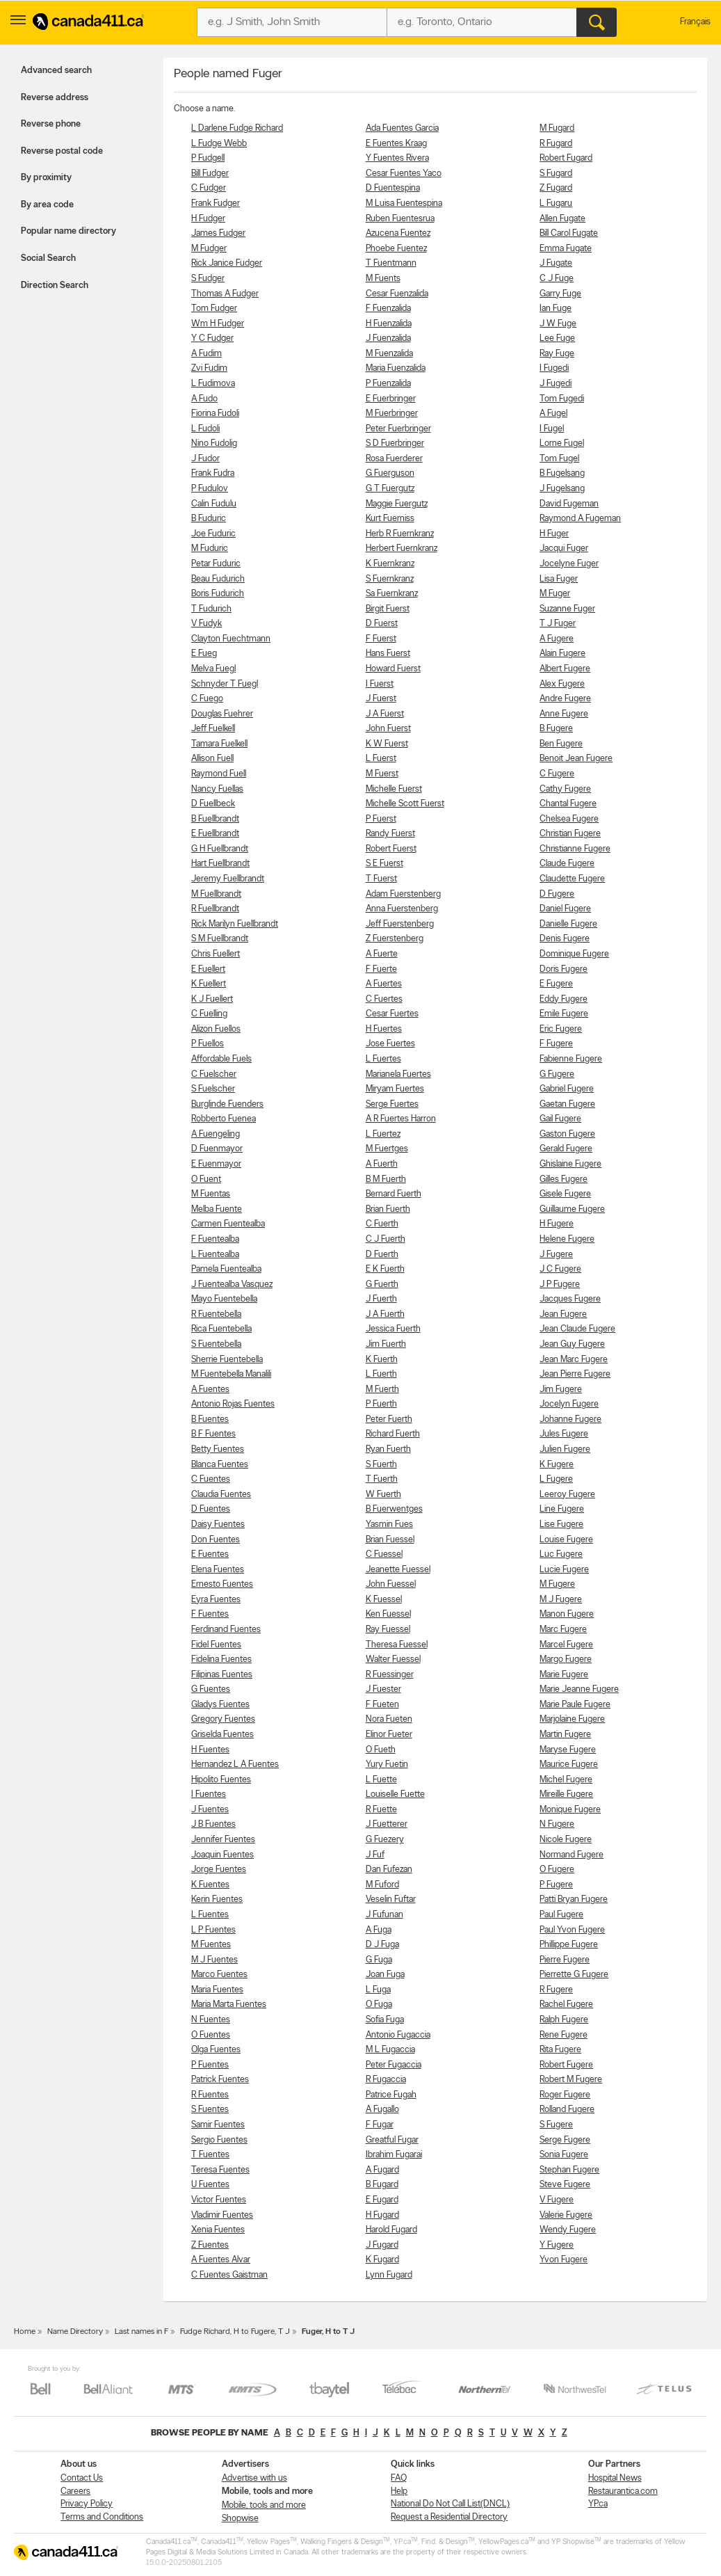  I want to click on E Fuentes Kraag, so click(396, 143).